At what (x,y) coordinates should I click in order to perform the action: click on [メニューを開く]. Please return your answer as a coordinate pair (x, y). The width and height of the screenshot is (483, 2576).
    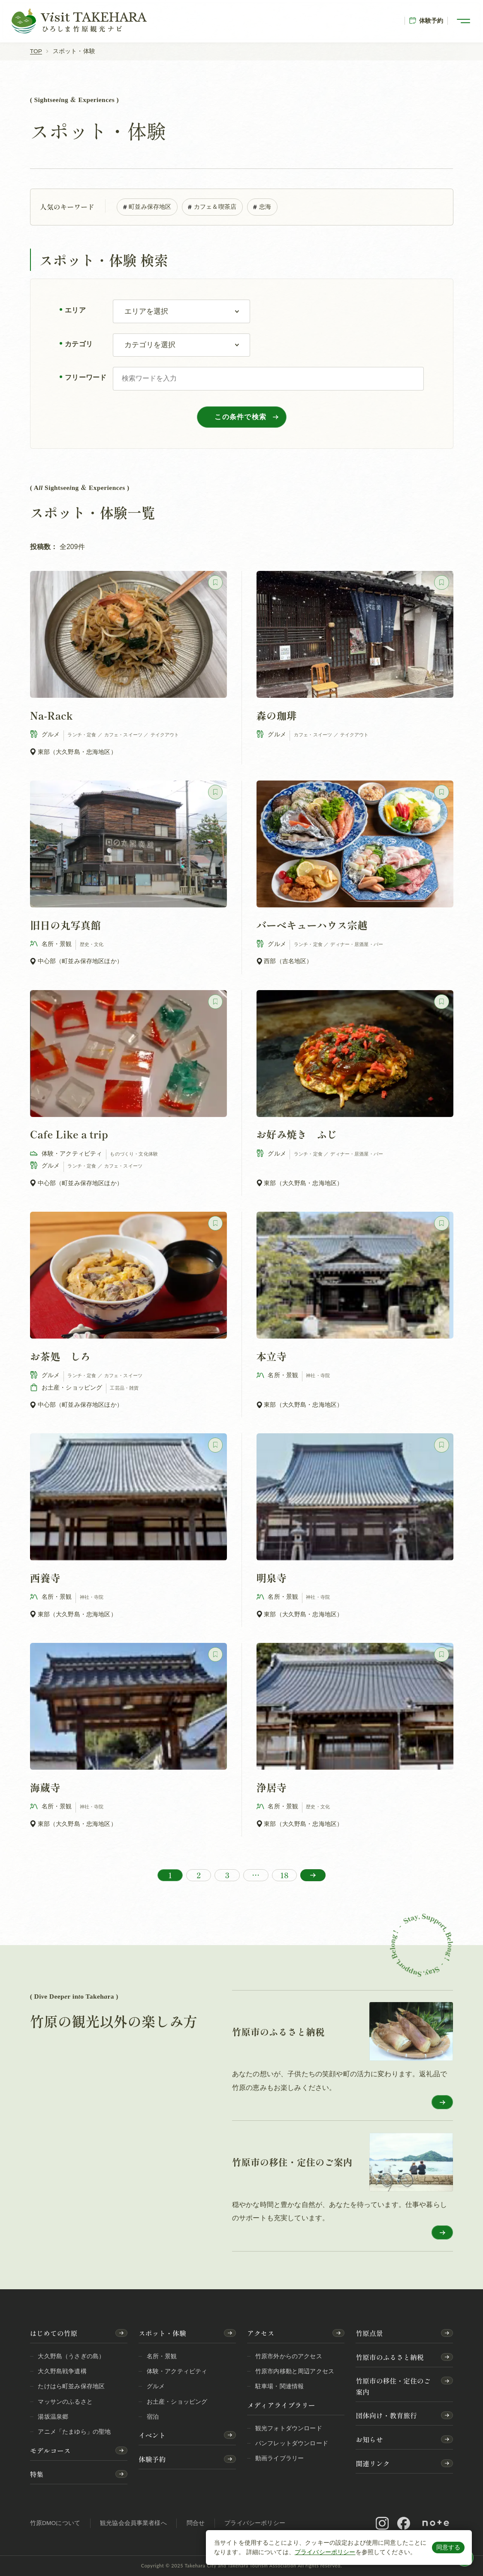
    Looking at the image, I should click on (463, 21).